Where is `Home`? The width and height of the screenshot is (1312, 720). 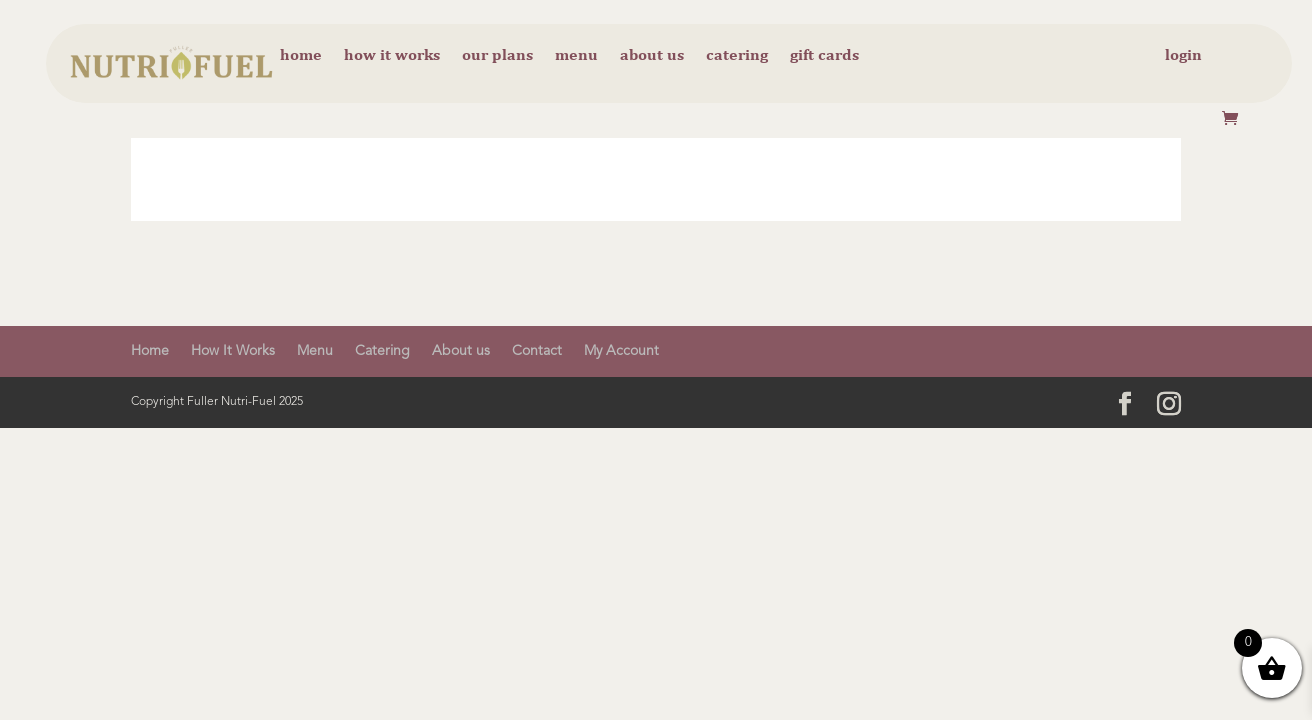
Home is located at coordinates (301, 56).